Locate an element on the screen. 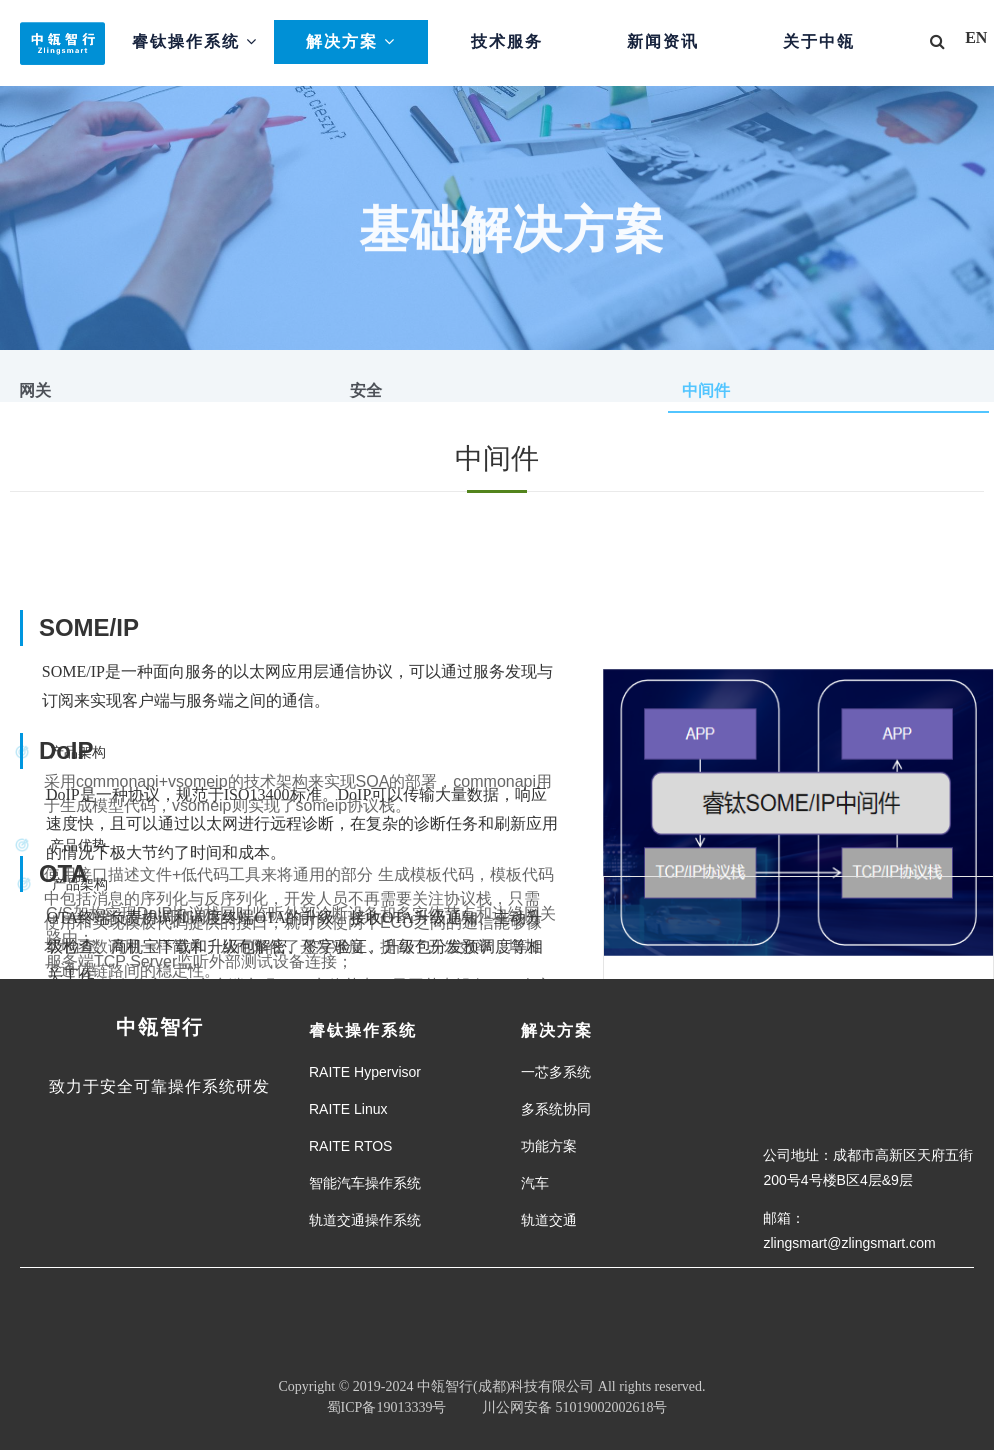  EN is located at coordinates (976, 37).